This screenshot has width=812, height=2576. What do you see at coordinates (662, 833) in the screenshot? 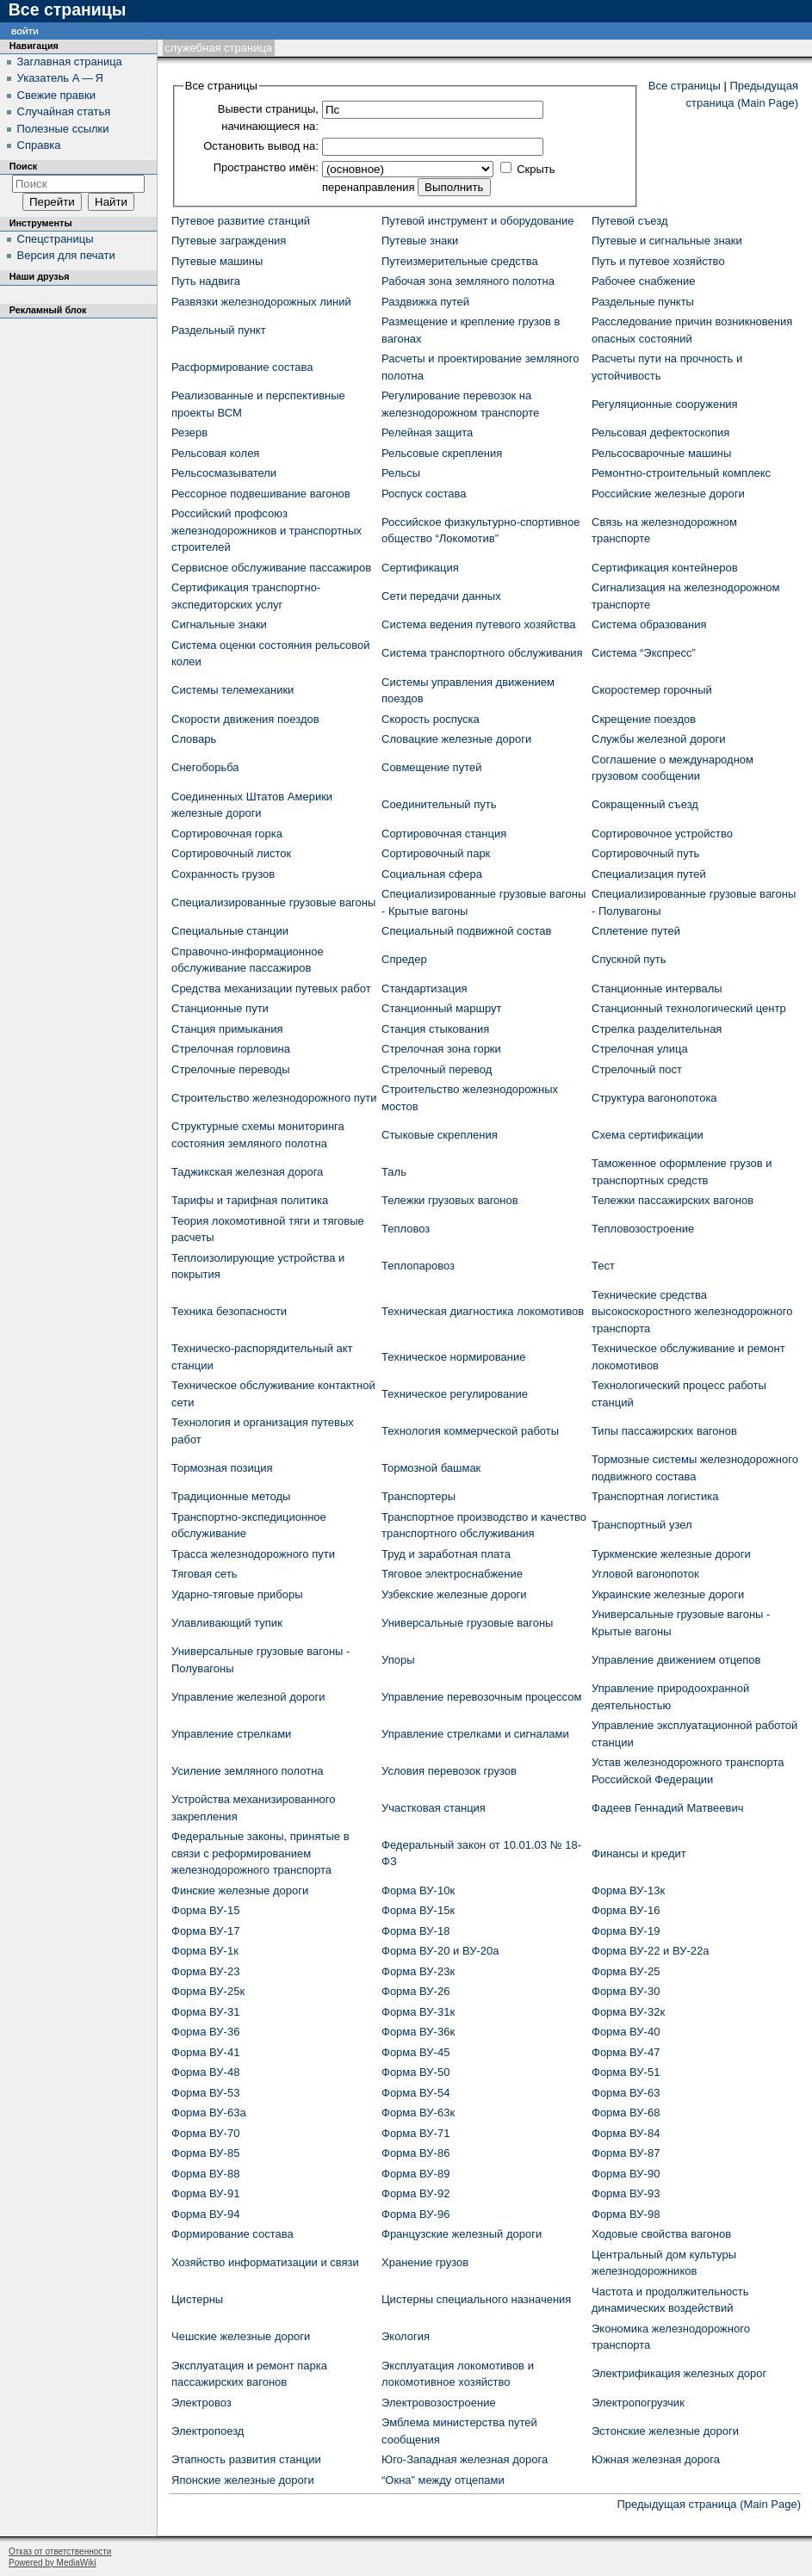
I see `Сортировочное устройство` at bounding box center [662, 833].